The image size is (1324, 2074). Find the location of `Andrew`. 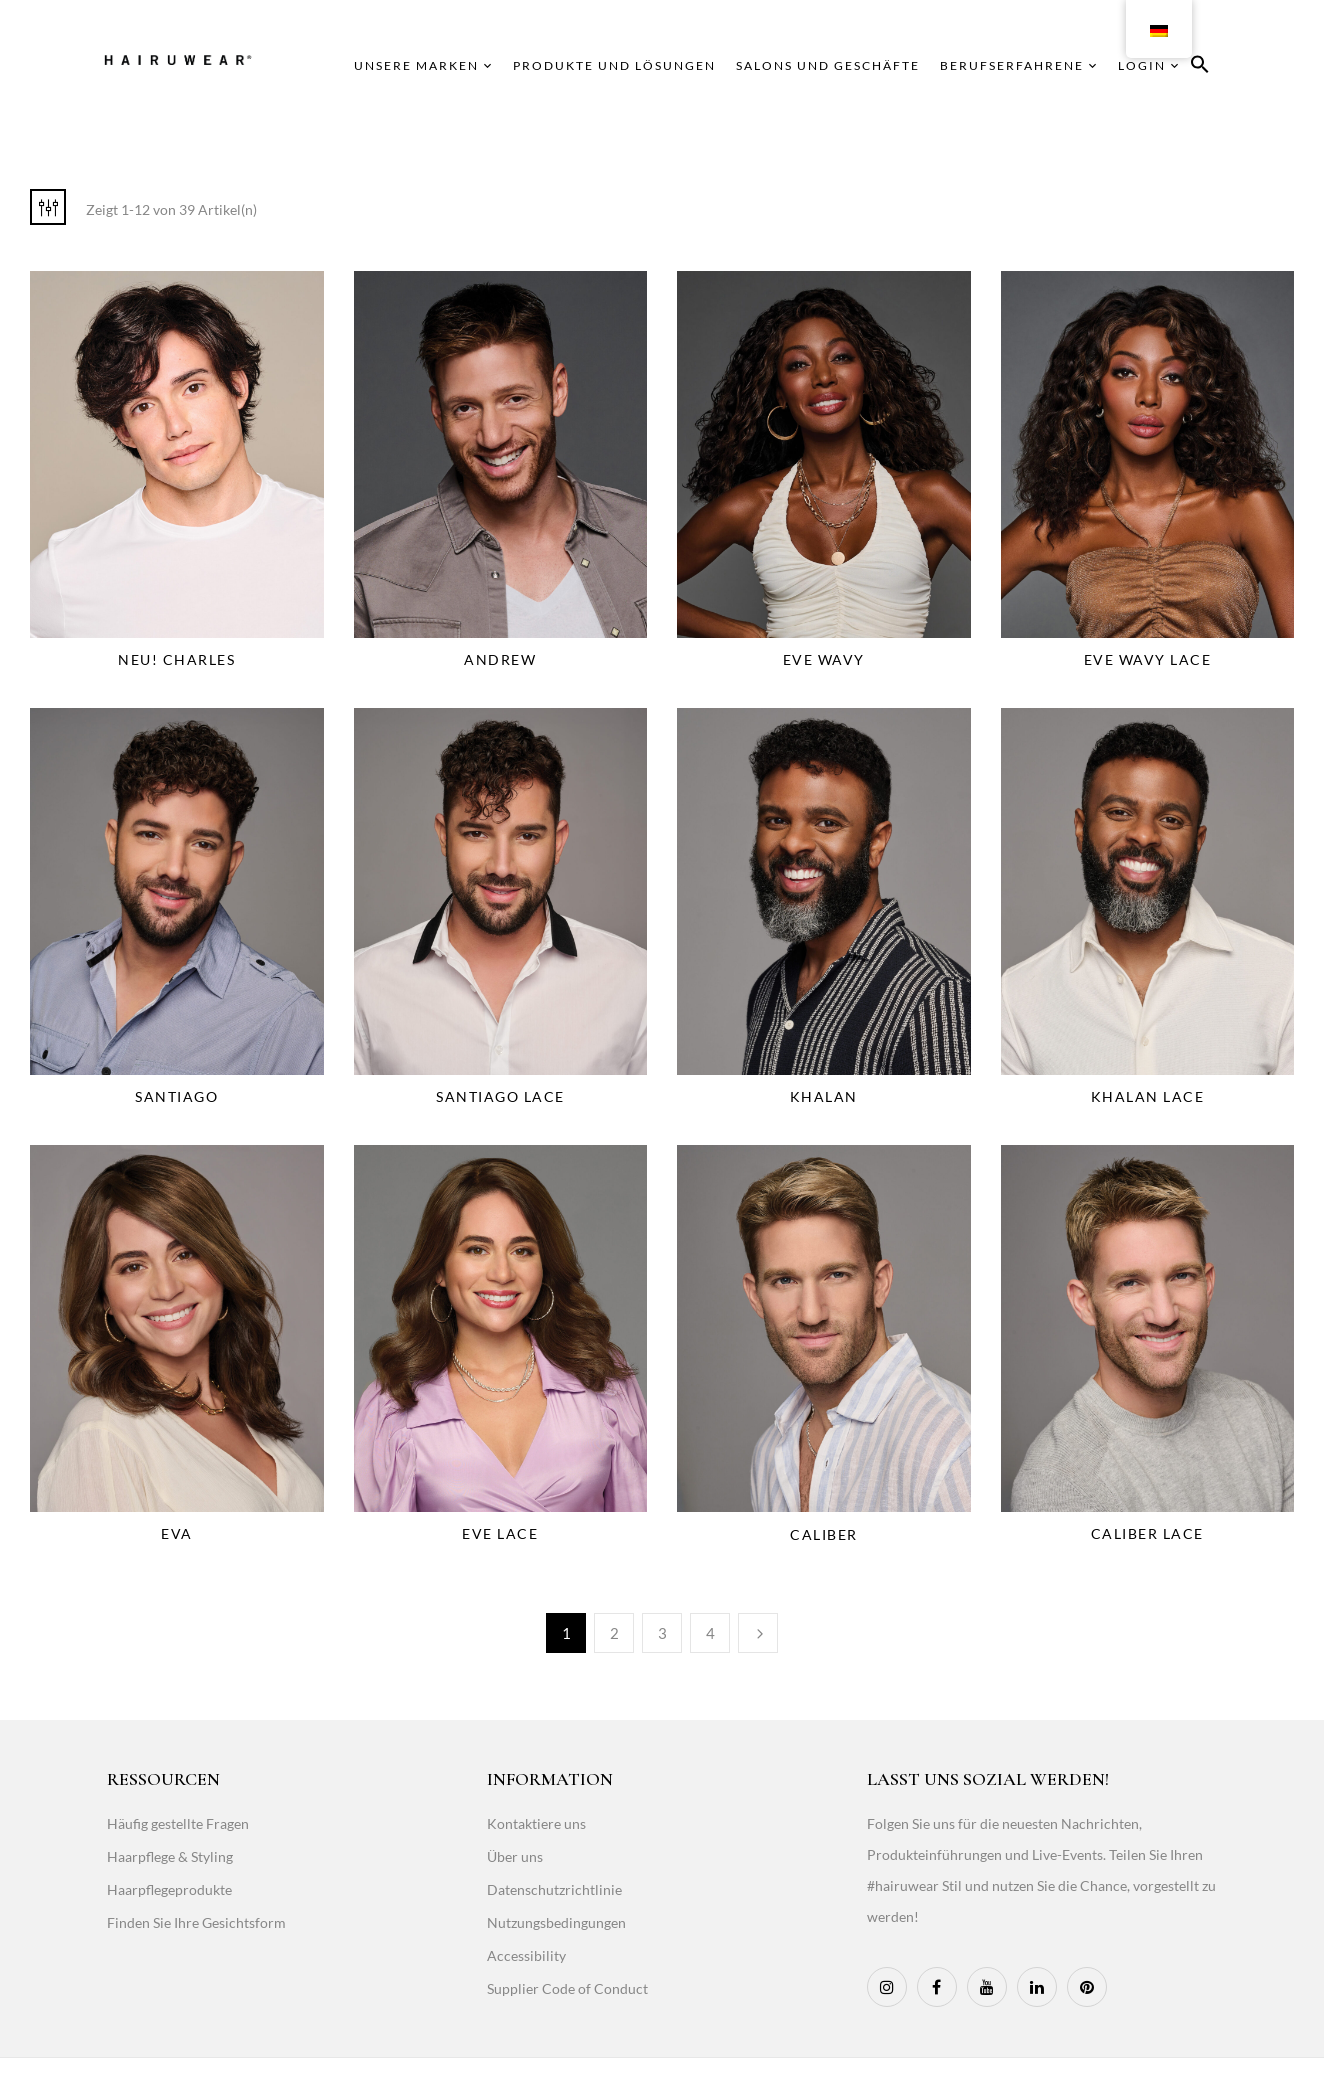

Andrew is located at coordinates (500, 659).